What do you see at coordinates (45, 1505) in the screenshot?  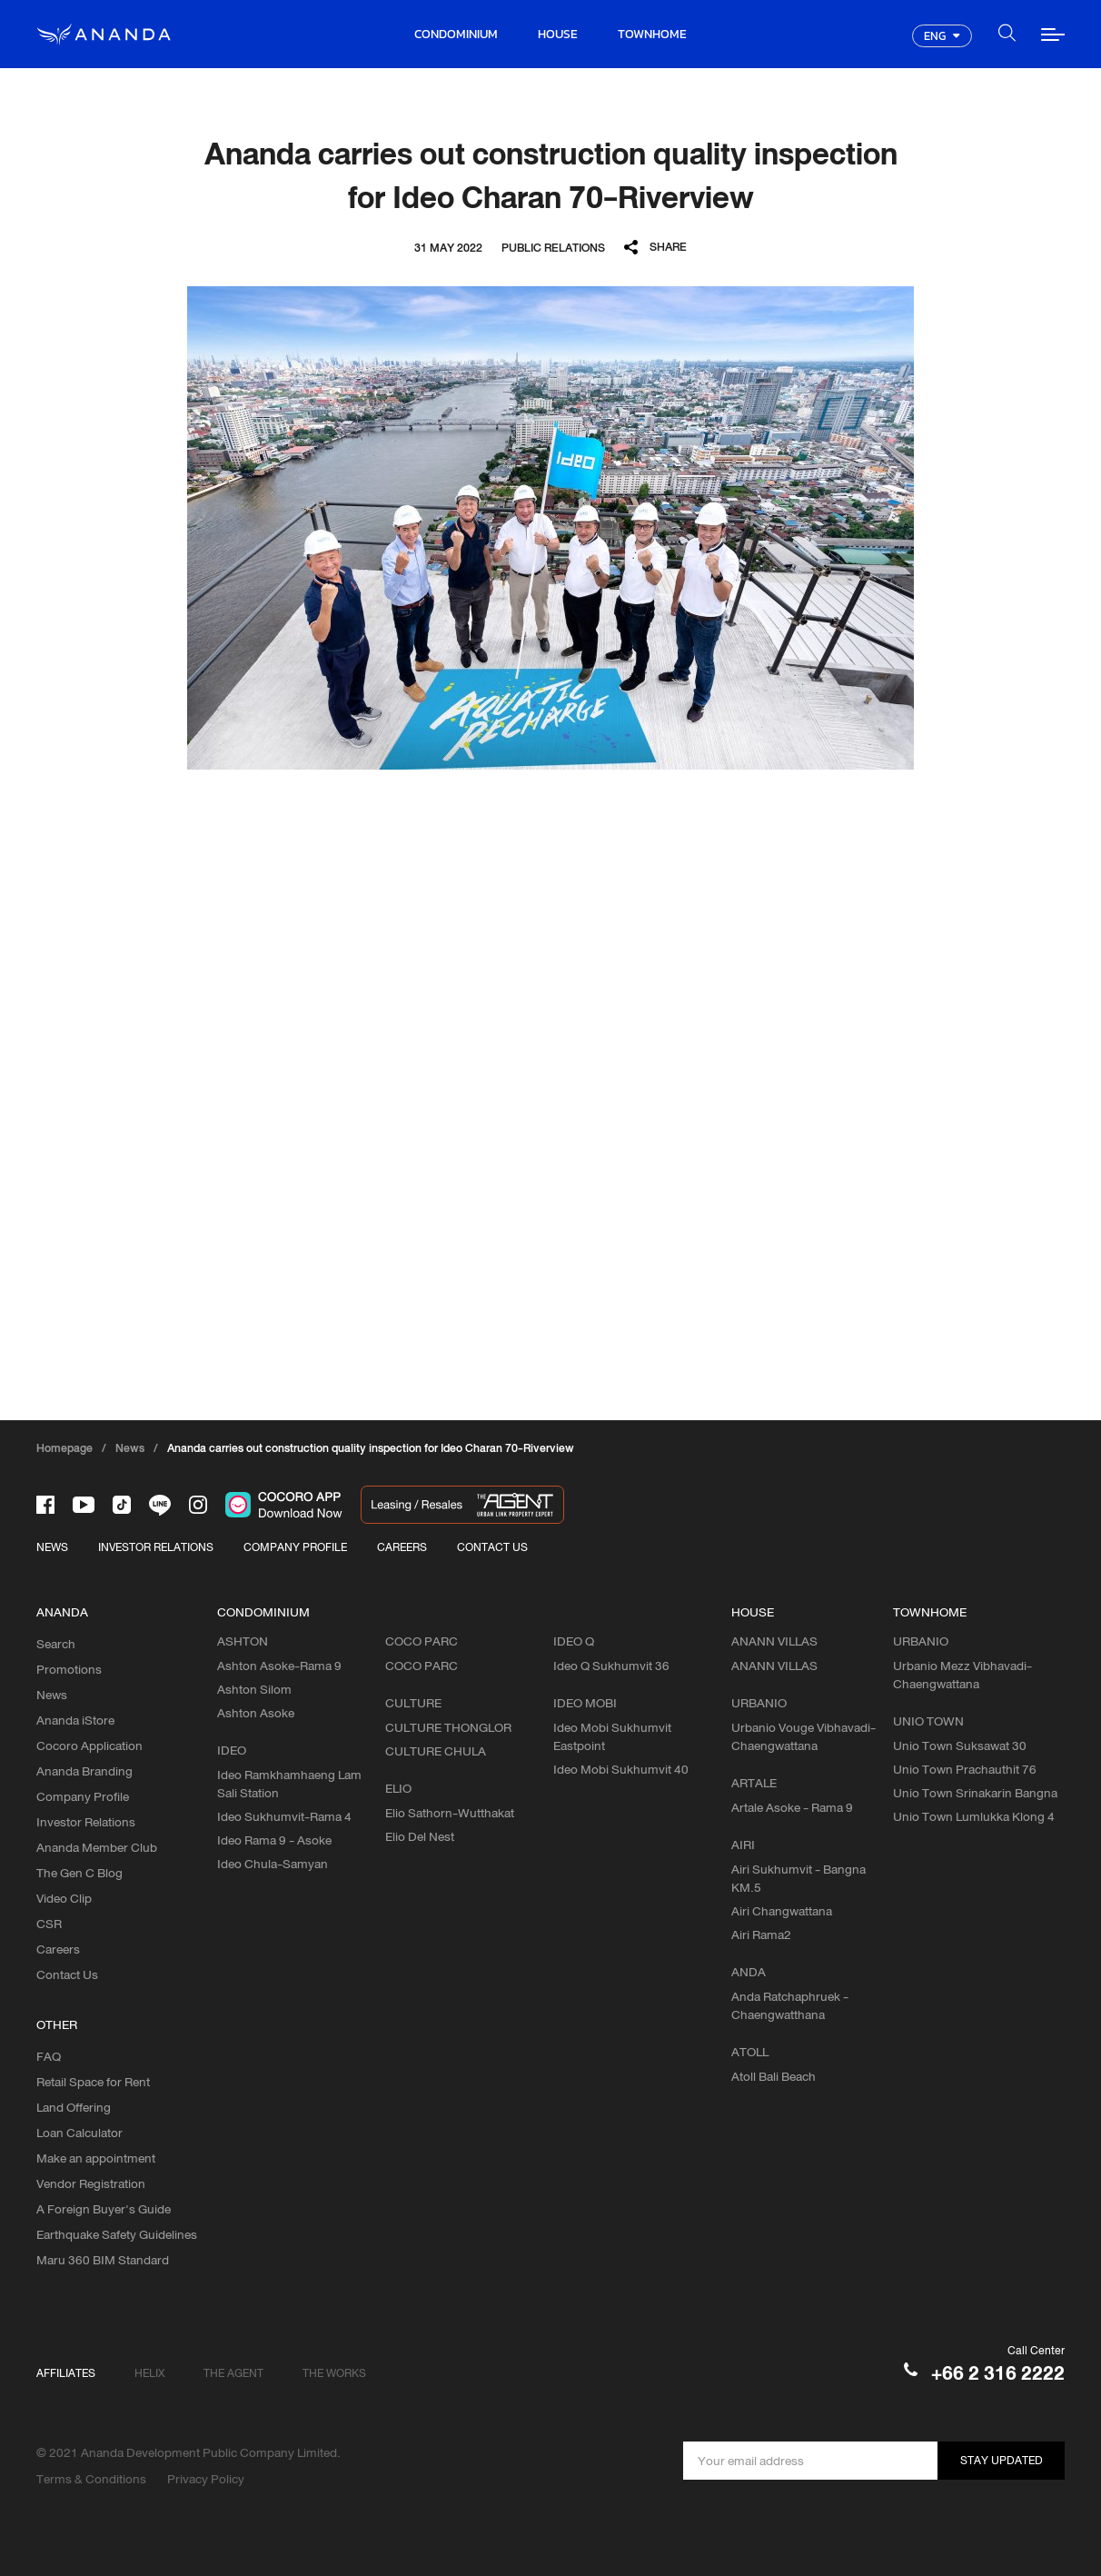 I see `[-face]` at bounding box center [45, 1505].